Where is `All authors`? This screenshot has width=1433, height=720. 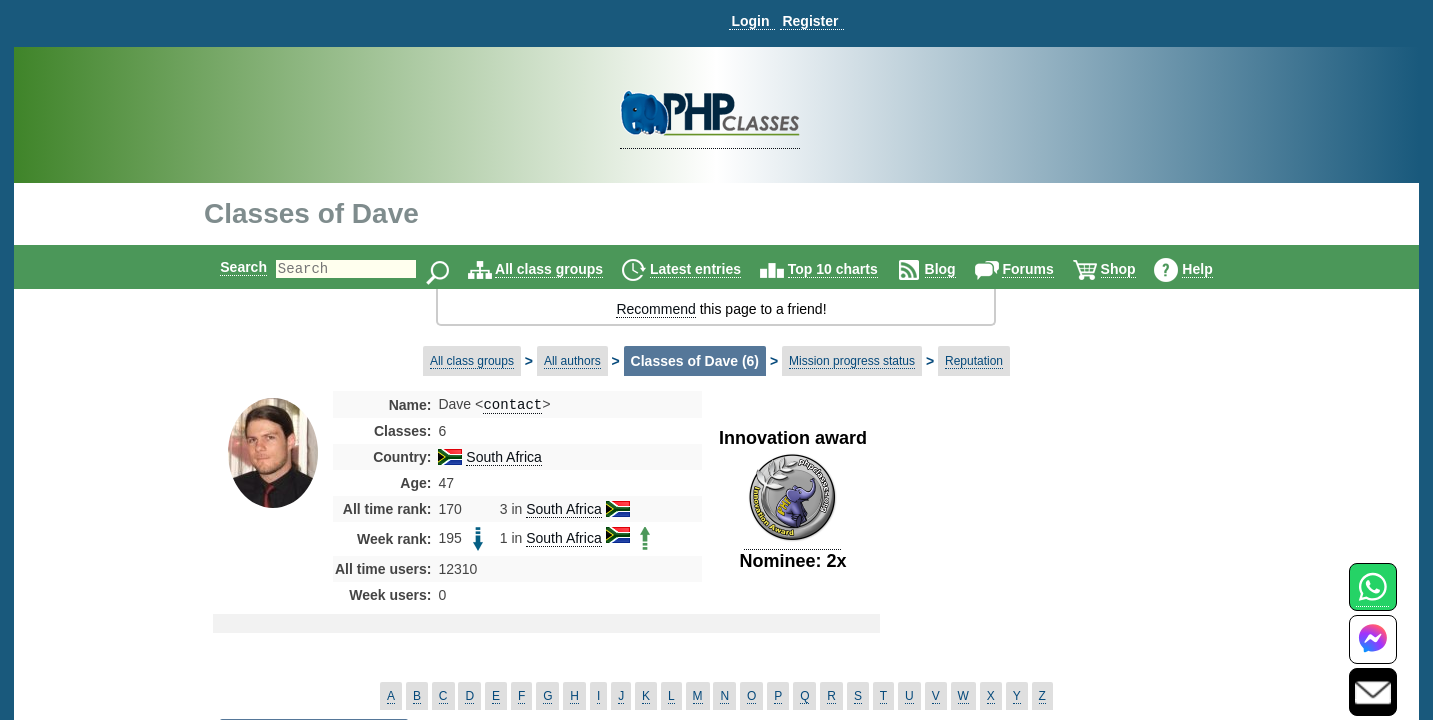 All authors is located at coordinates (572, 361).